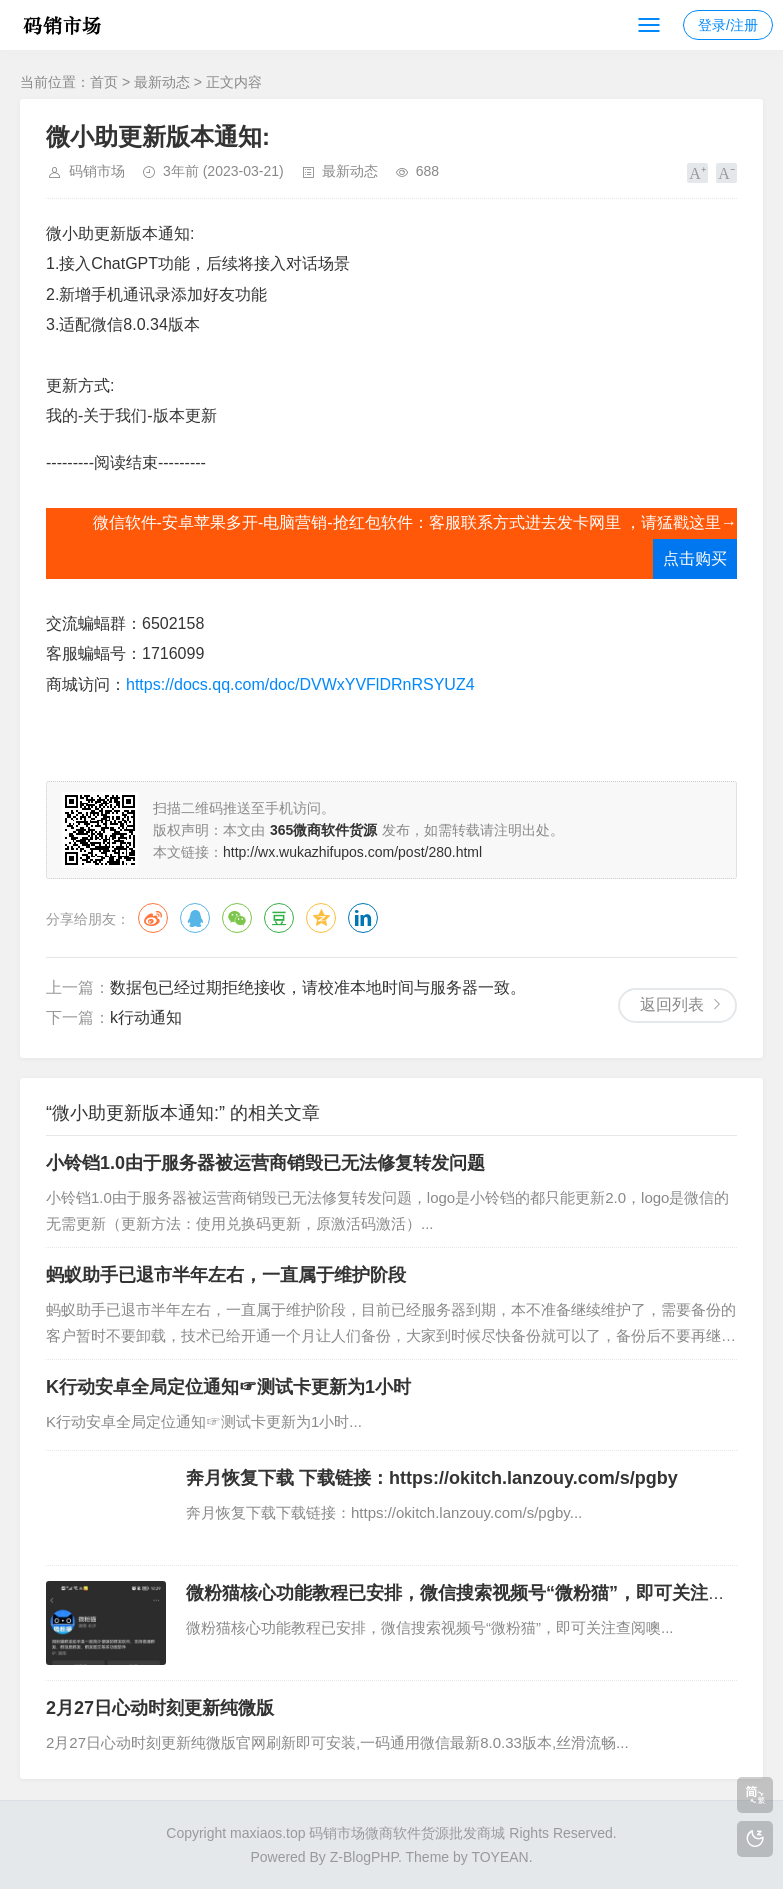  I want to click on 码销市场, so click(97, 171).